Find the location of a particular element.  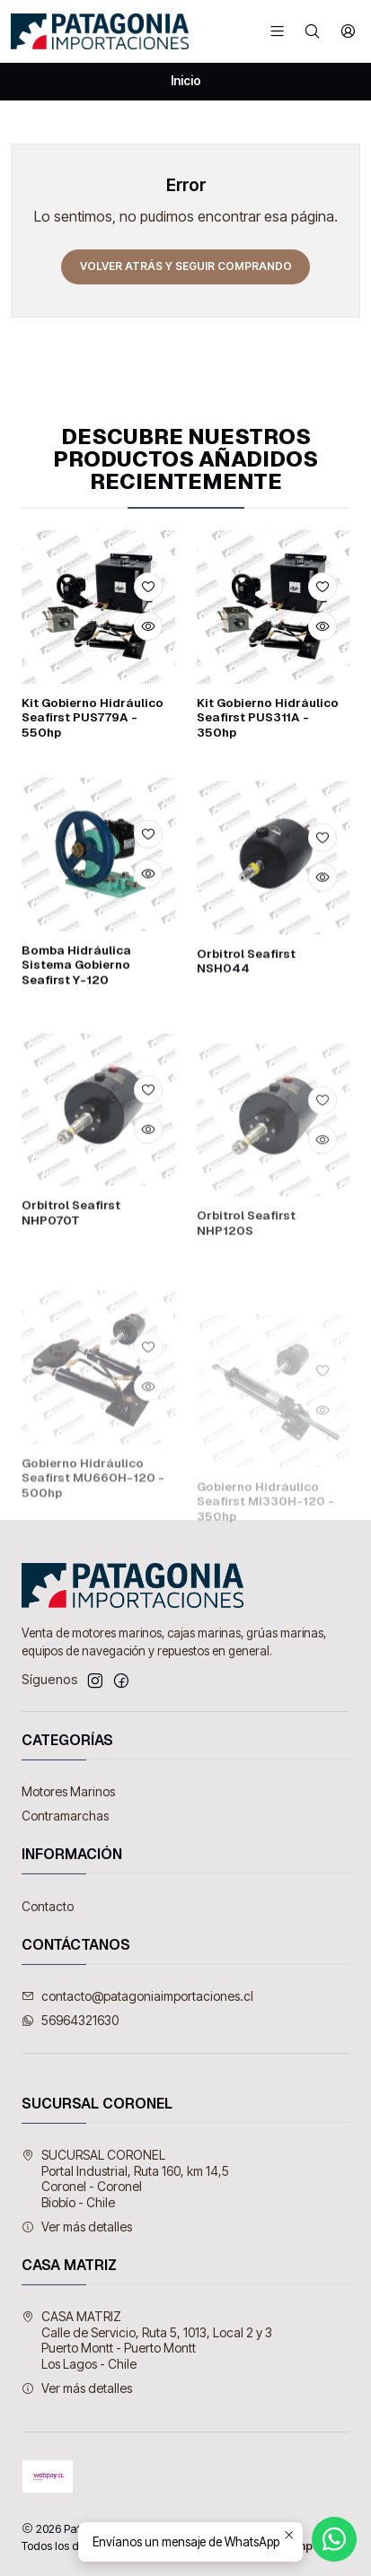

[Menú] is located at coordinates (277, 31).